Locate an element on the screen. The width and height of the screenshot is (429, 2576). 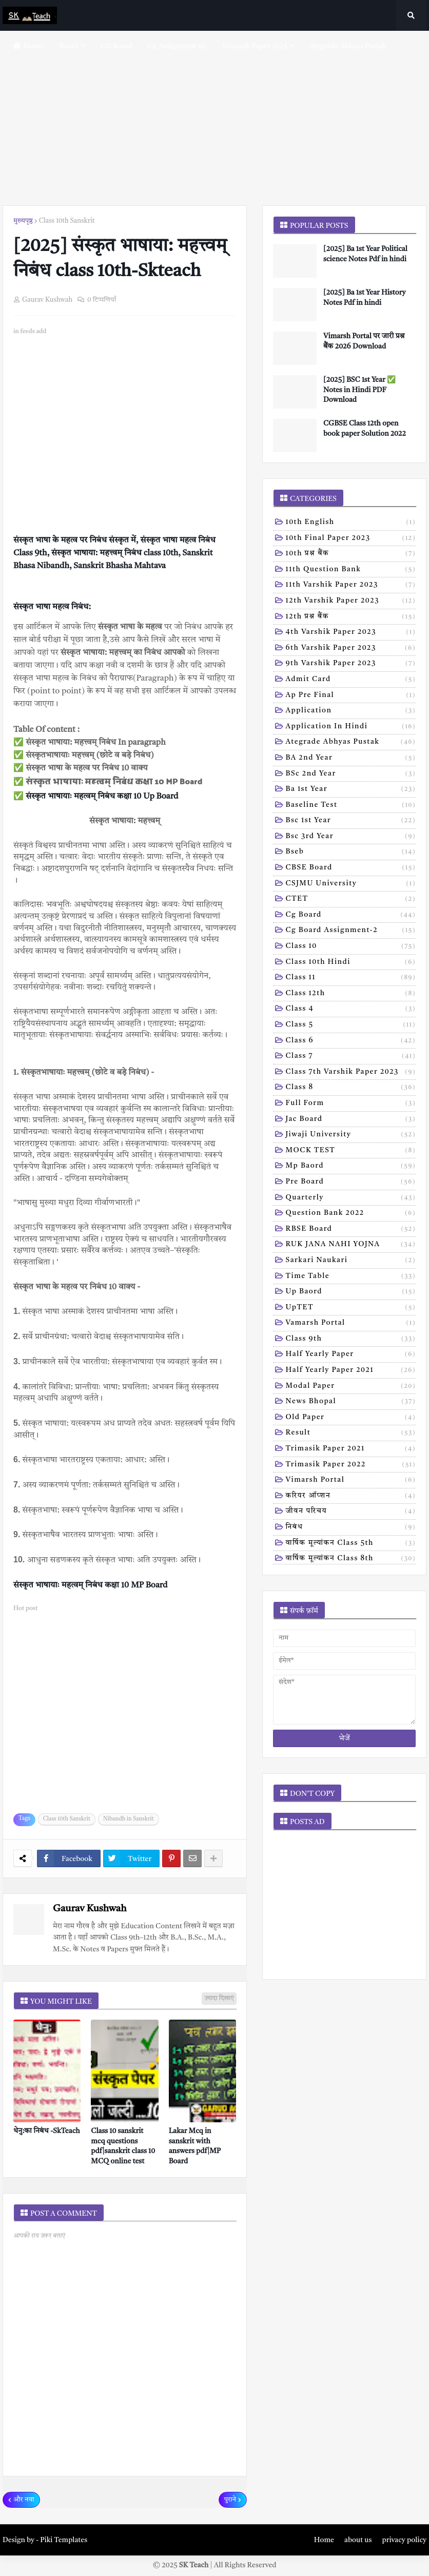
Class 4 is located at coordinates (351, 1009).